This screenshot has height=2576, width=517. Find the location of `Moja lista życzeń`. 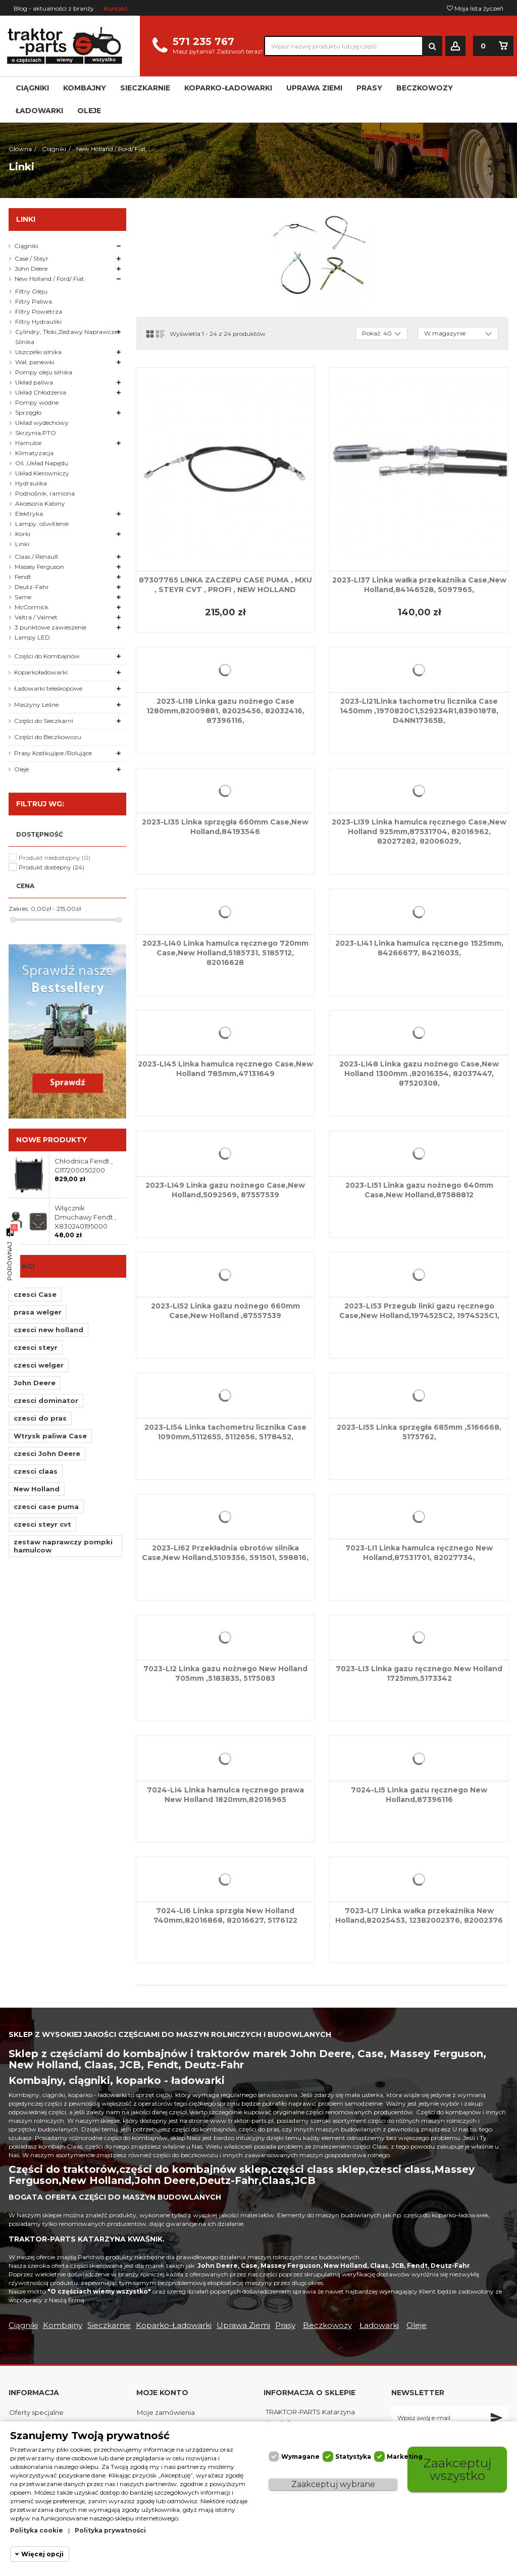

Moja lista życzeń is located at coordinates (475, 8).